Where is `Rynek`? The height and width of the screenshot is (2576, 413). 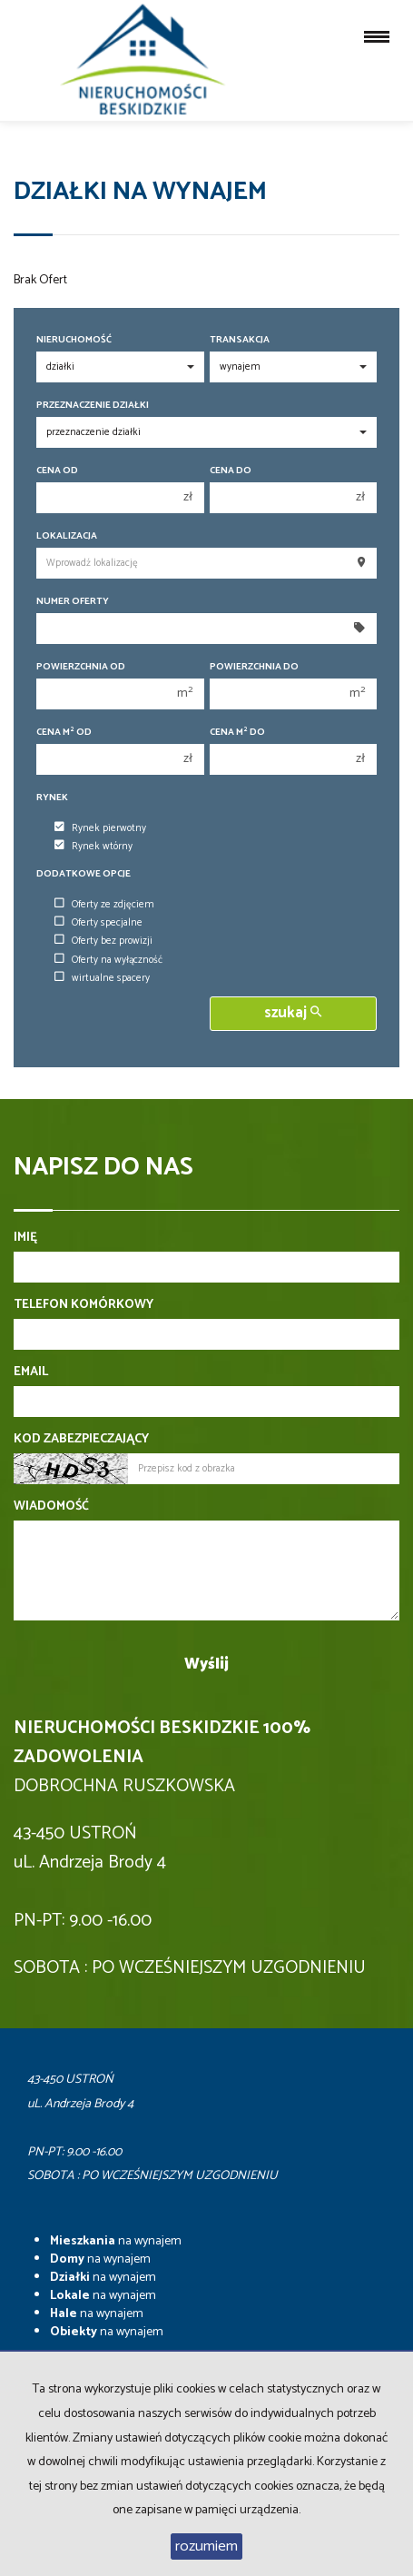 Rynek is located at coordinates (52, 798).